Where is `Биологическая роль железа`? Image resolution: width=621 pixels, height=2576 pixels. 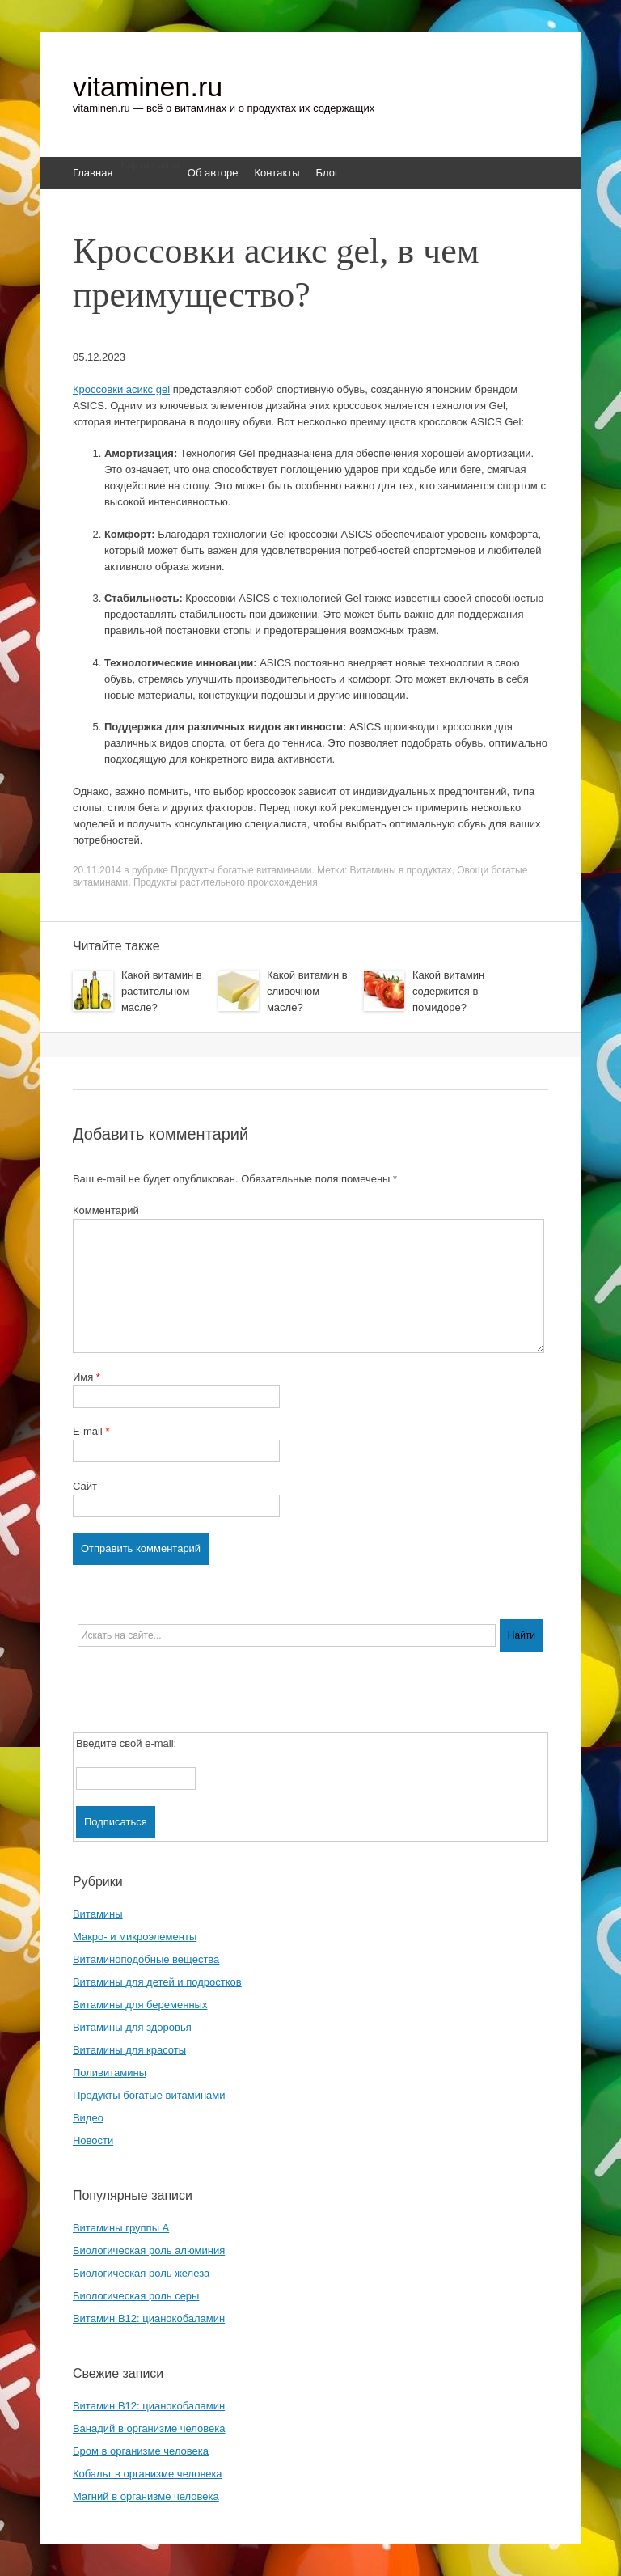
Биологическая роль железа is located at coordinates (141, 2273).